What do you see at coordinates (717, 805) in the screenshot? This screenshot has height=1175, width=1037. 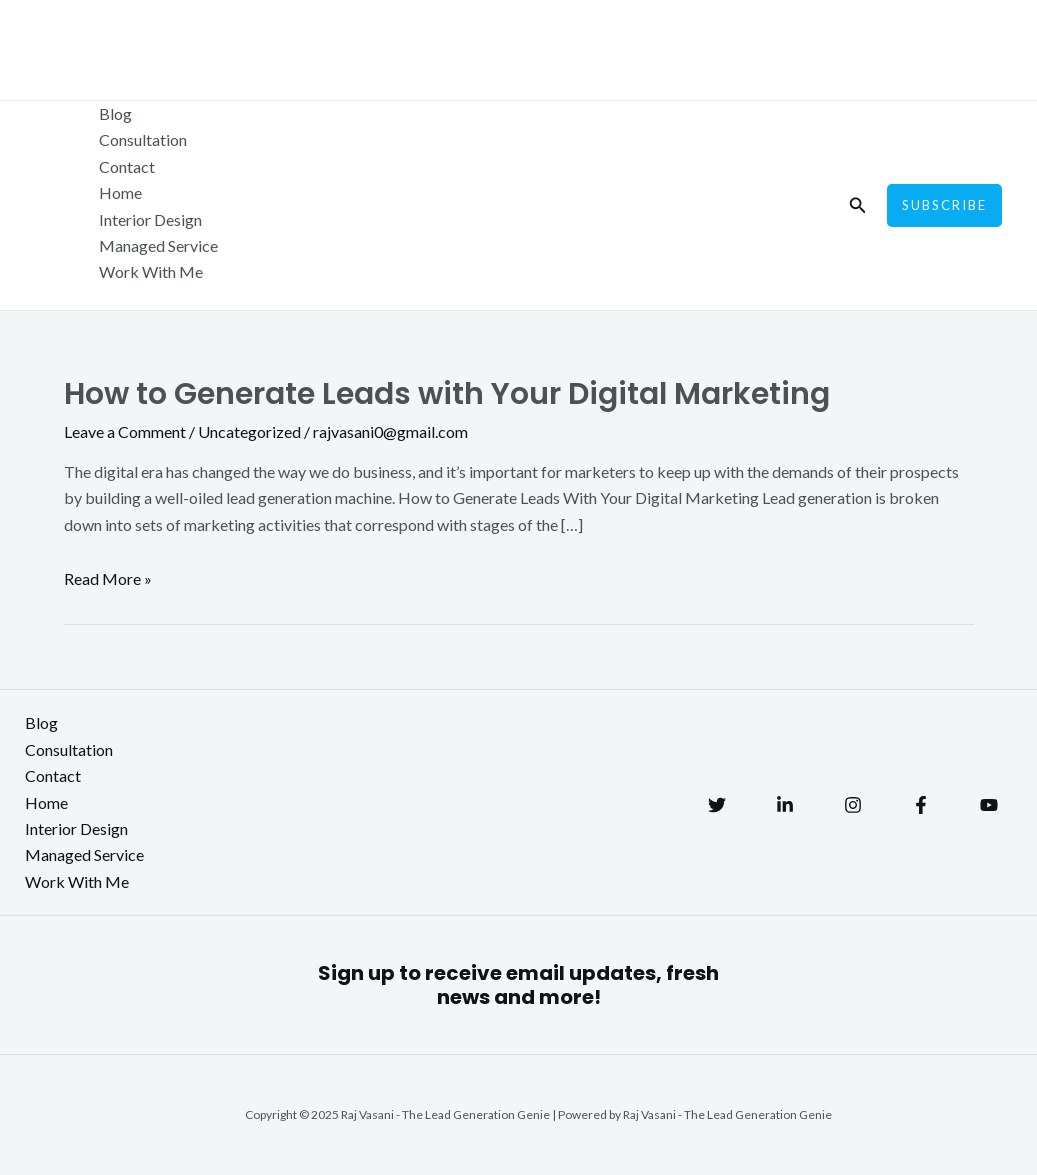 I see `[Twitter]` at bounding box center [717, 805].